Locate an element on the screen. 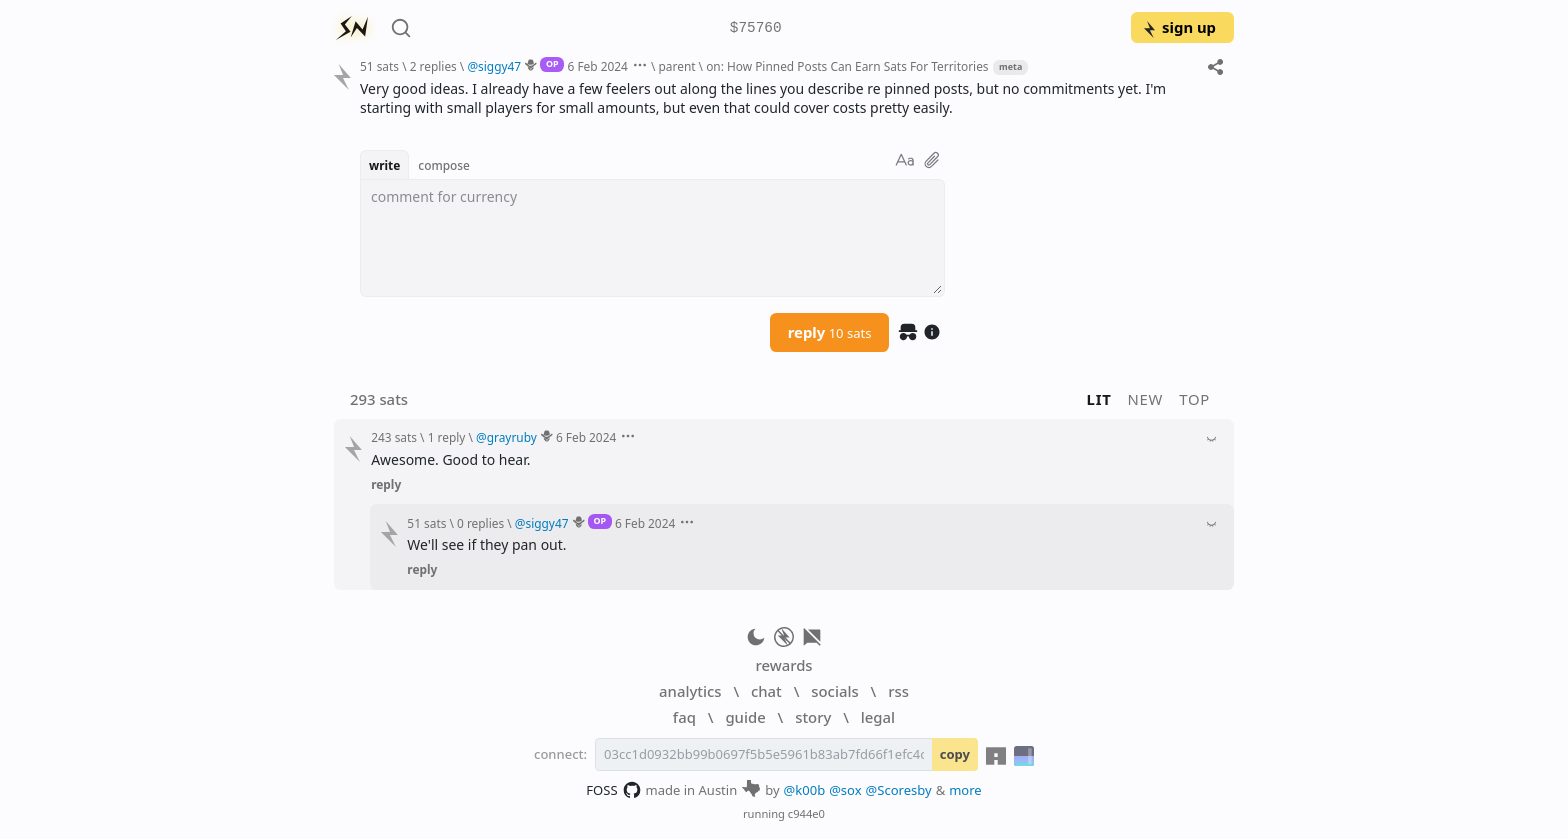  1 reply is located at coordinates (447, 437).